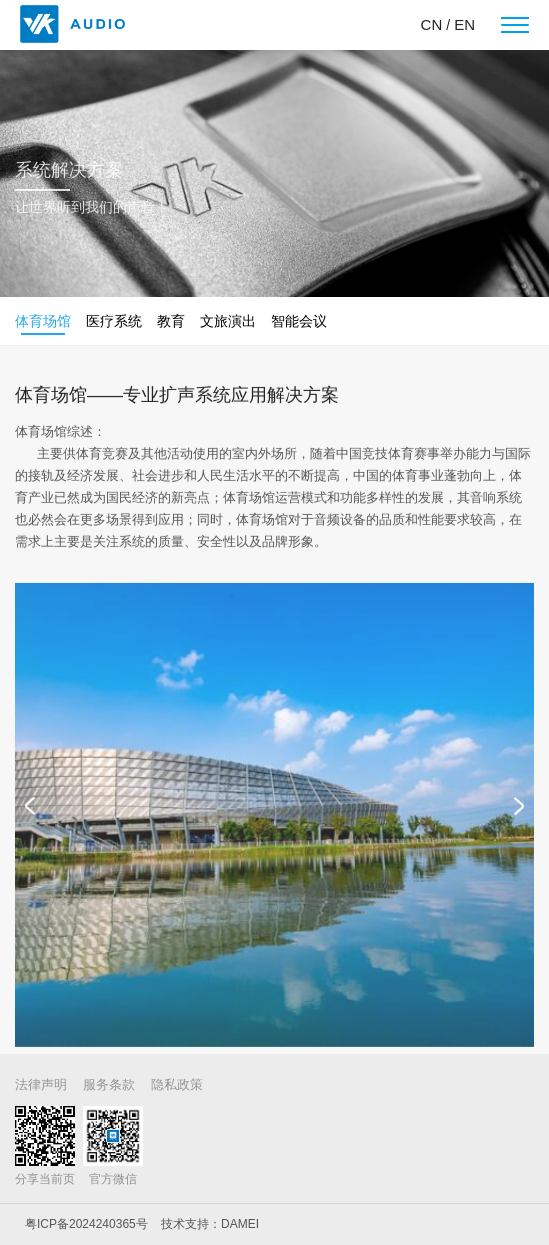 This screenshot has width=549, height=1245. What do you see at coordinates (114, 321) in the screenshot?
I see `医疗系统` at bounding box center [114, 321].